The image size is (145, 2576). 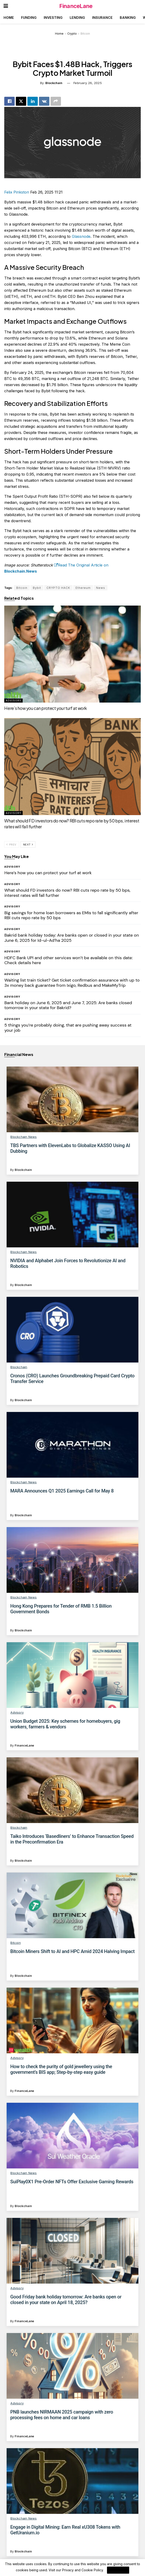 I want to click on [Show Menu], so click(x=6, y=6).